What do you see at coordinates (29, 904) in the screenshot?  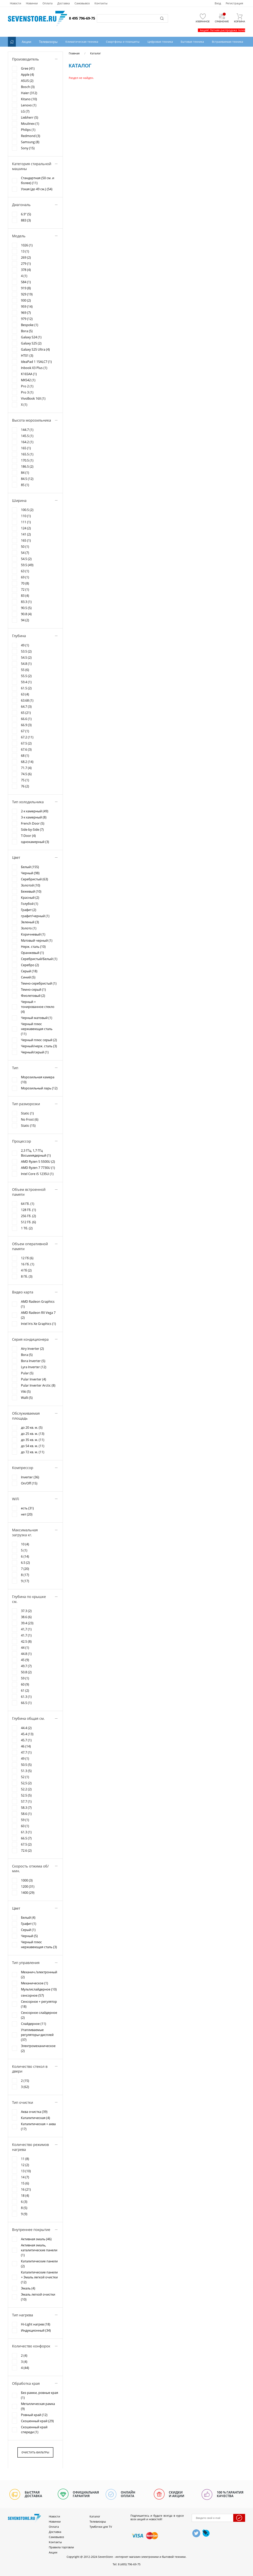 I see `Голубой (1)` at bounding box center [29, 904].